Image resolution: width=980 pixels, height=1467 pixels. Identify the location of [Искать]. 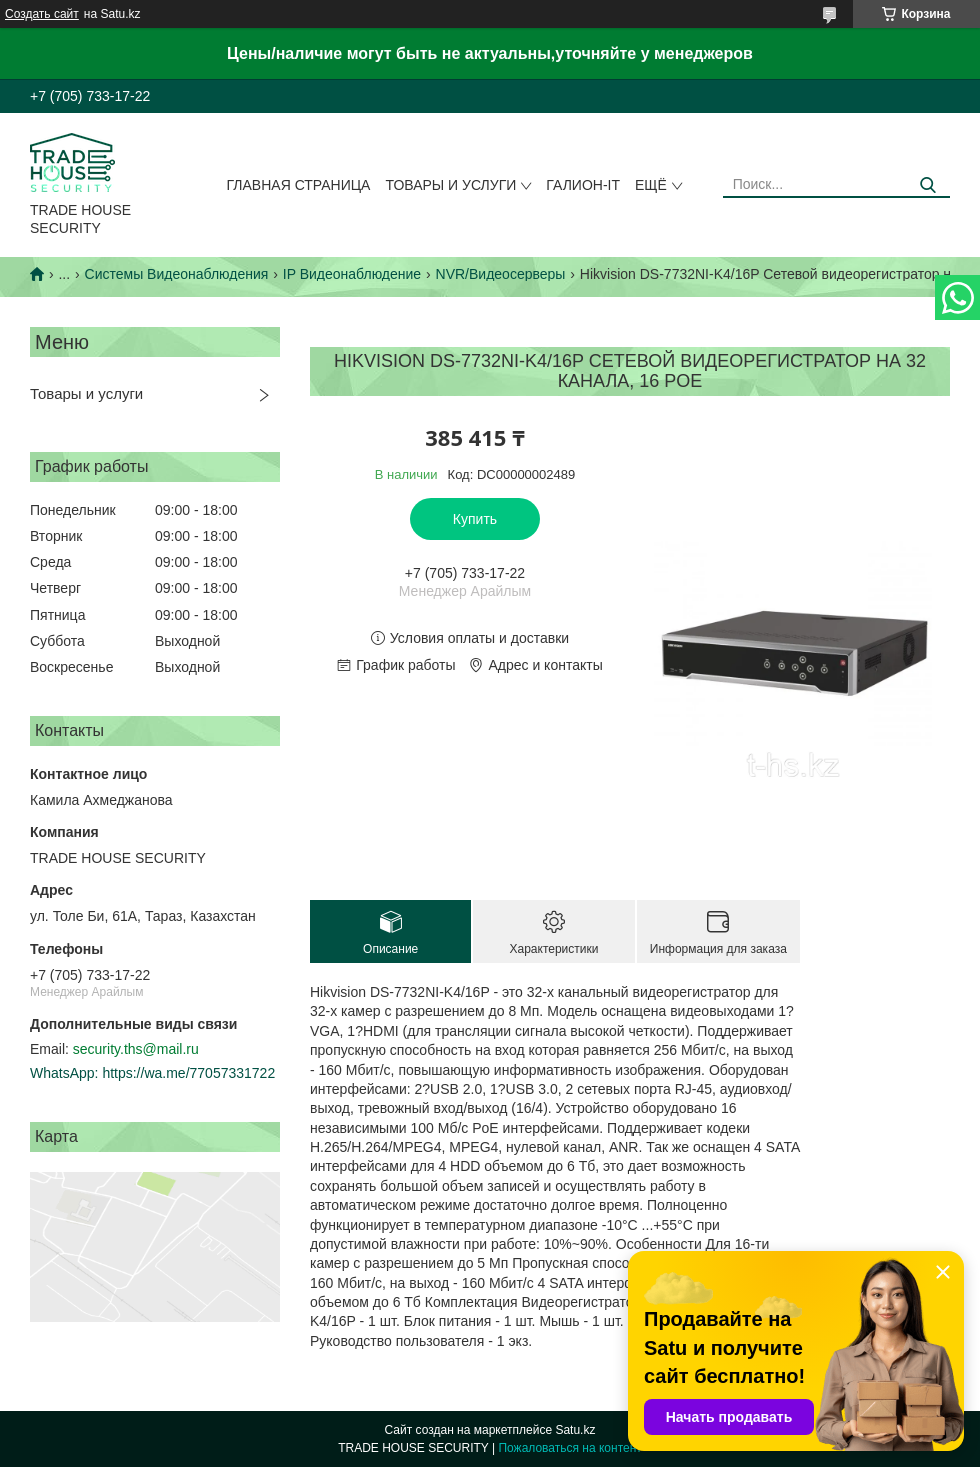
(927, 185).